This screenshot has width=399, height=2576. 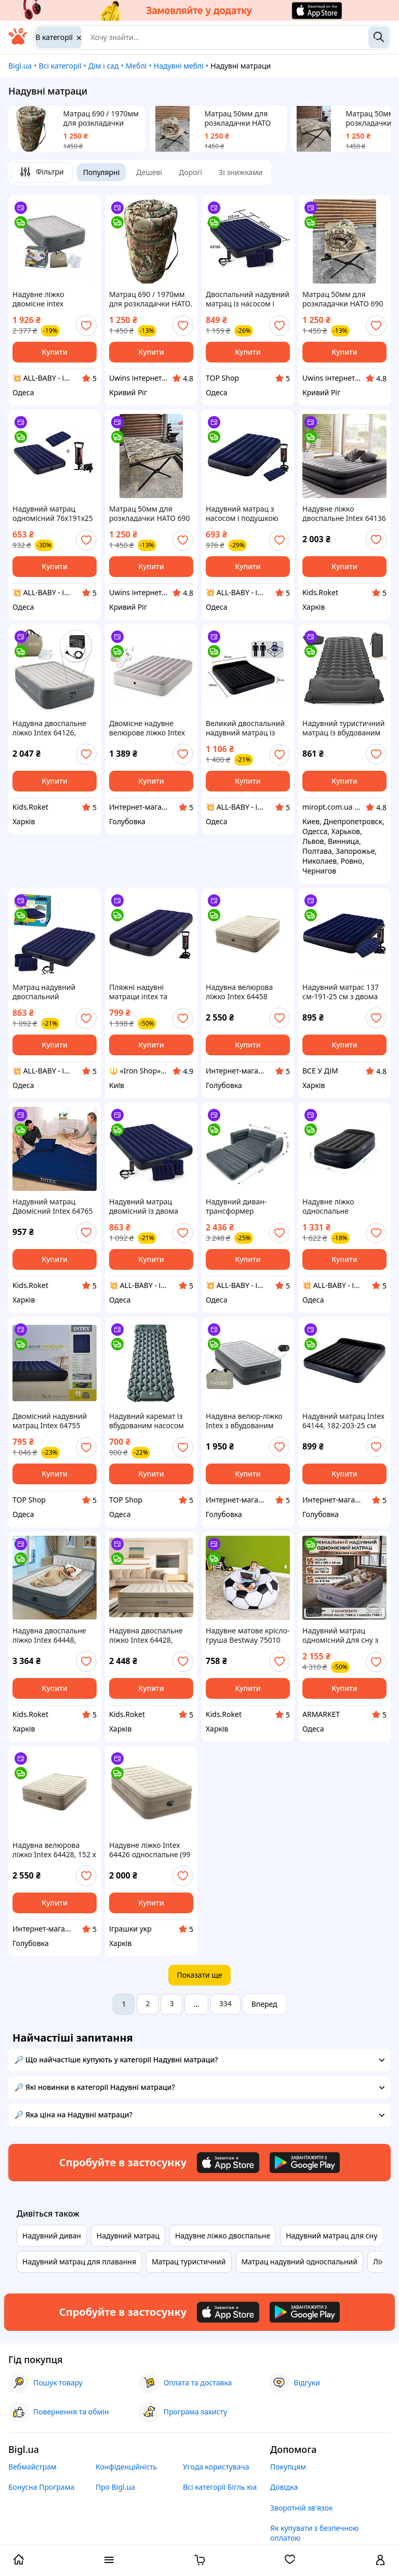 What do you see at coordinates (305, 2162) in the screenshot?
I see `[Download Android app]` at bounding box center [305, 2162].